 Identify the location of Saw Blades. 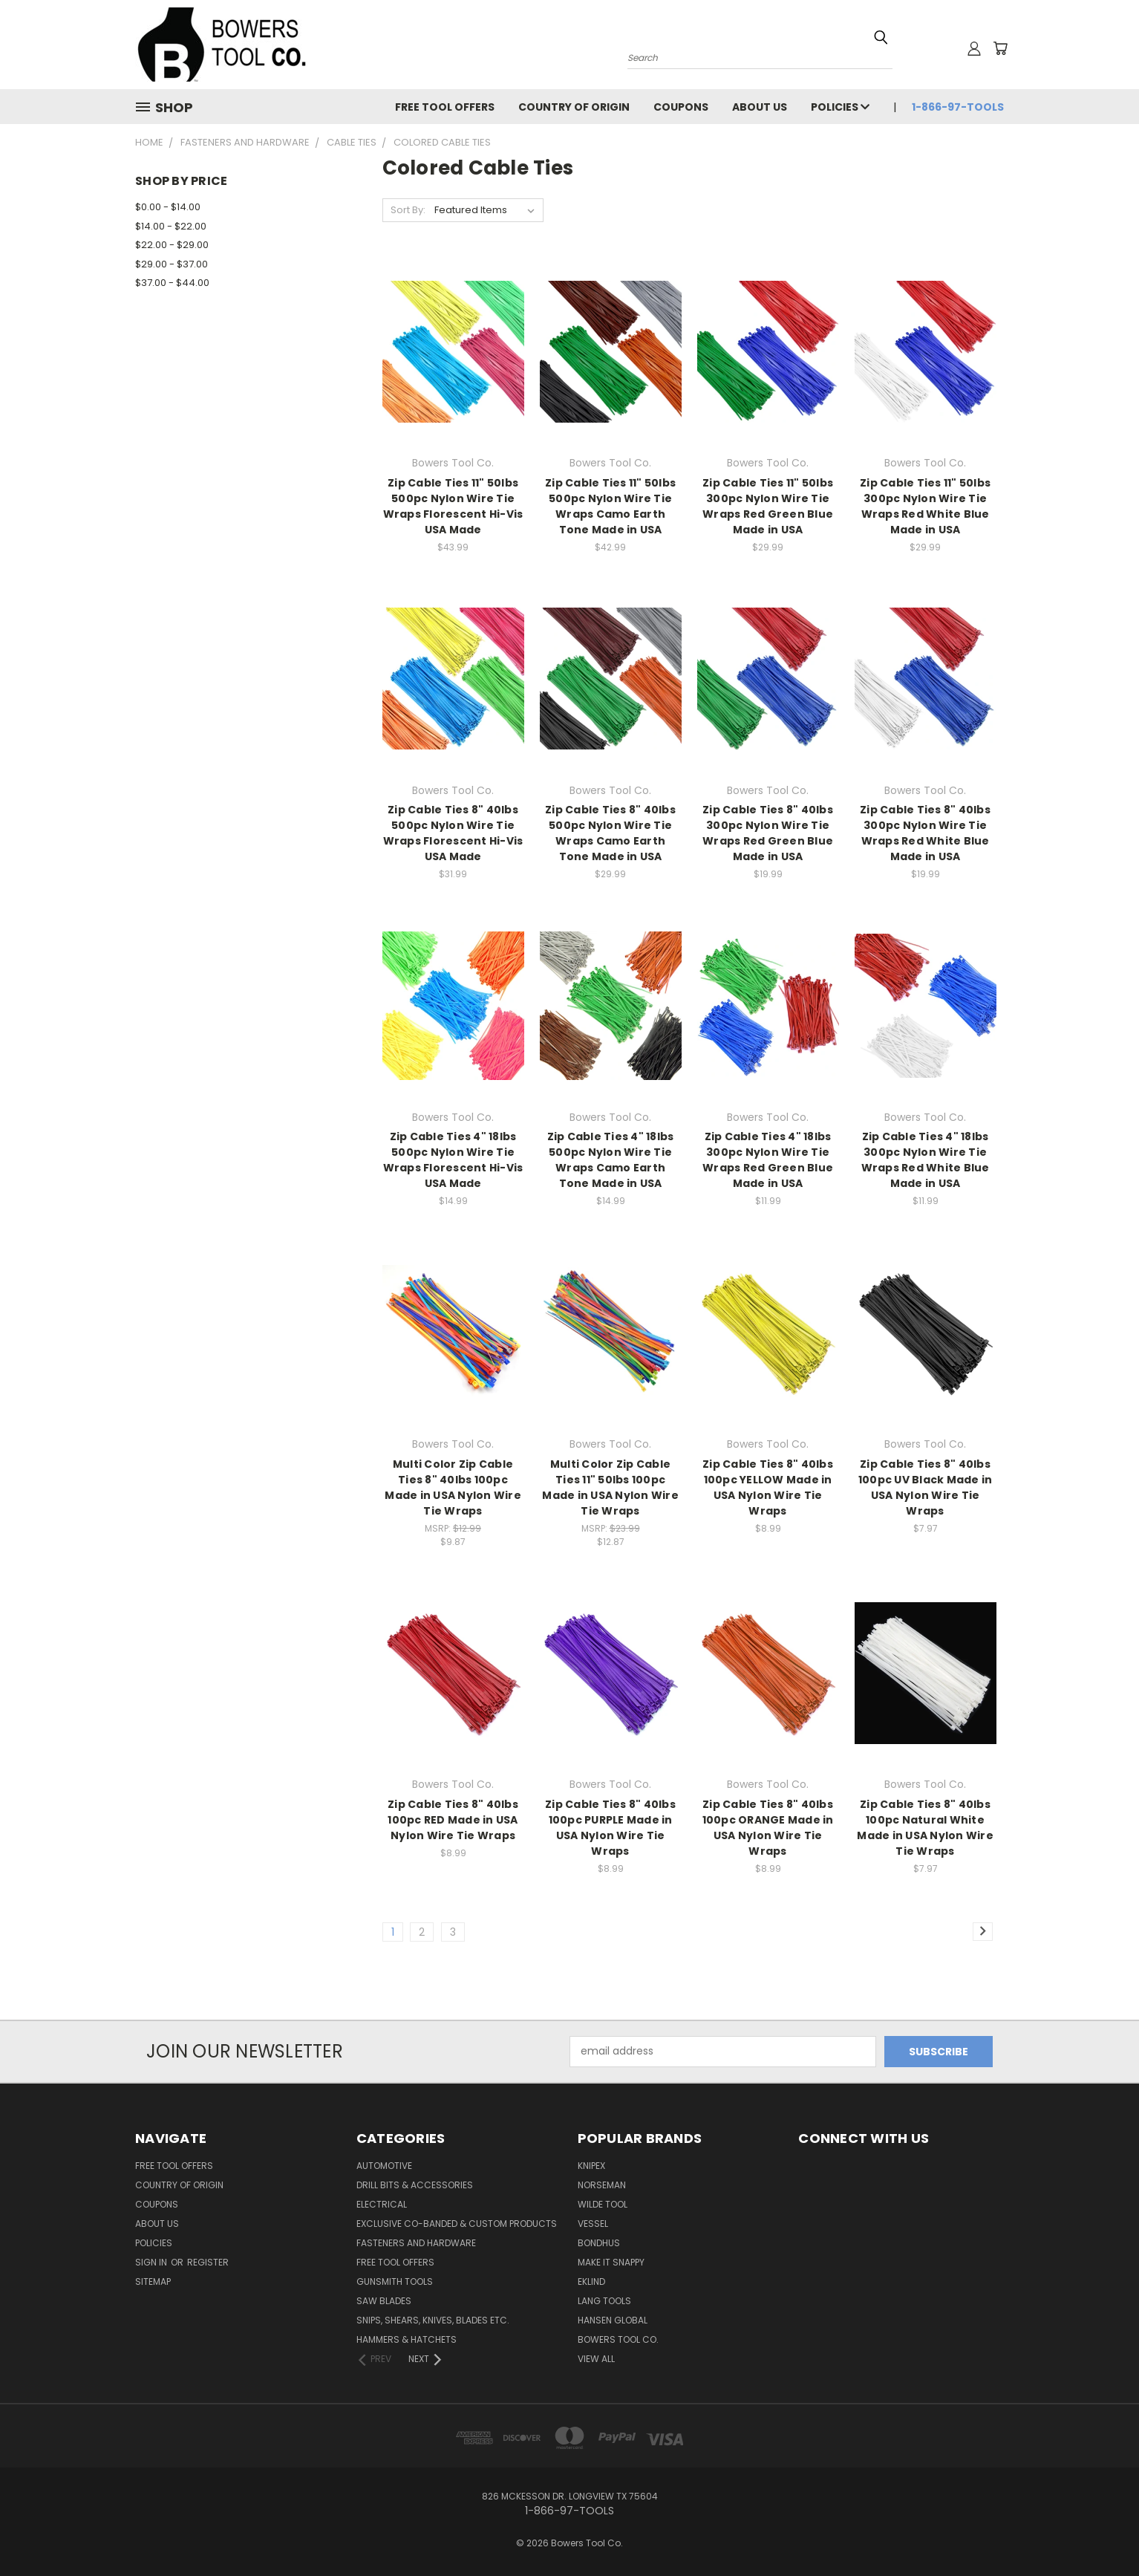
(383, 2300).